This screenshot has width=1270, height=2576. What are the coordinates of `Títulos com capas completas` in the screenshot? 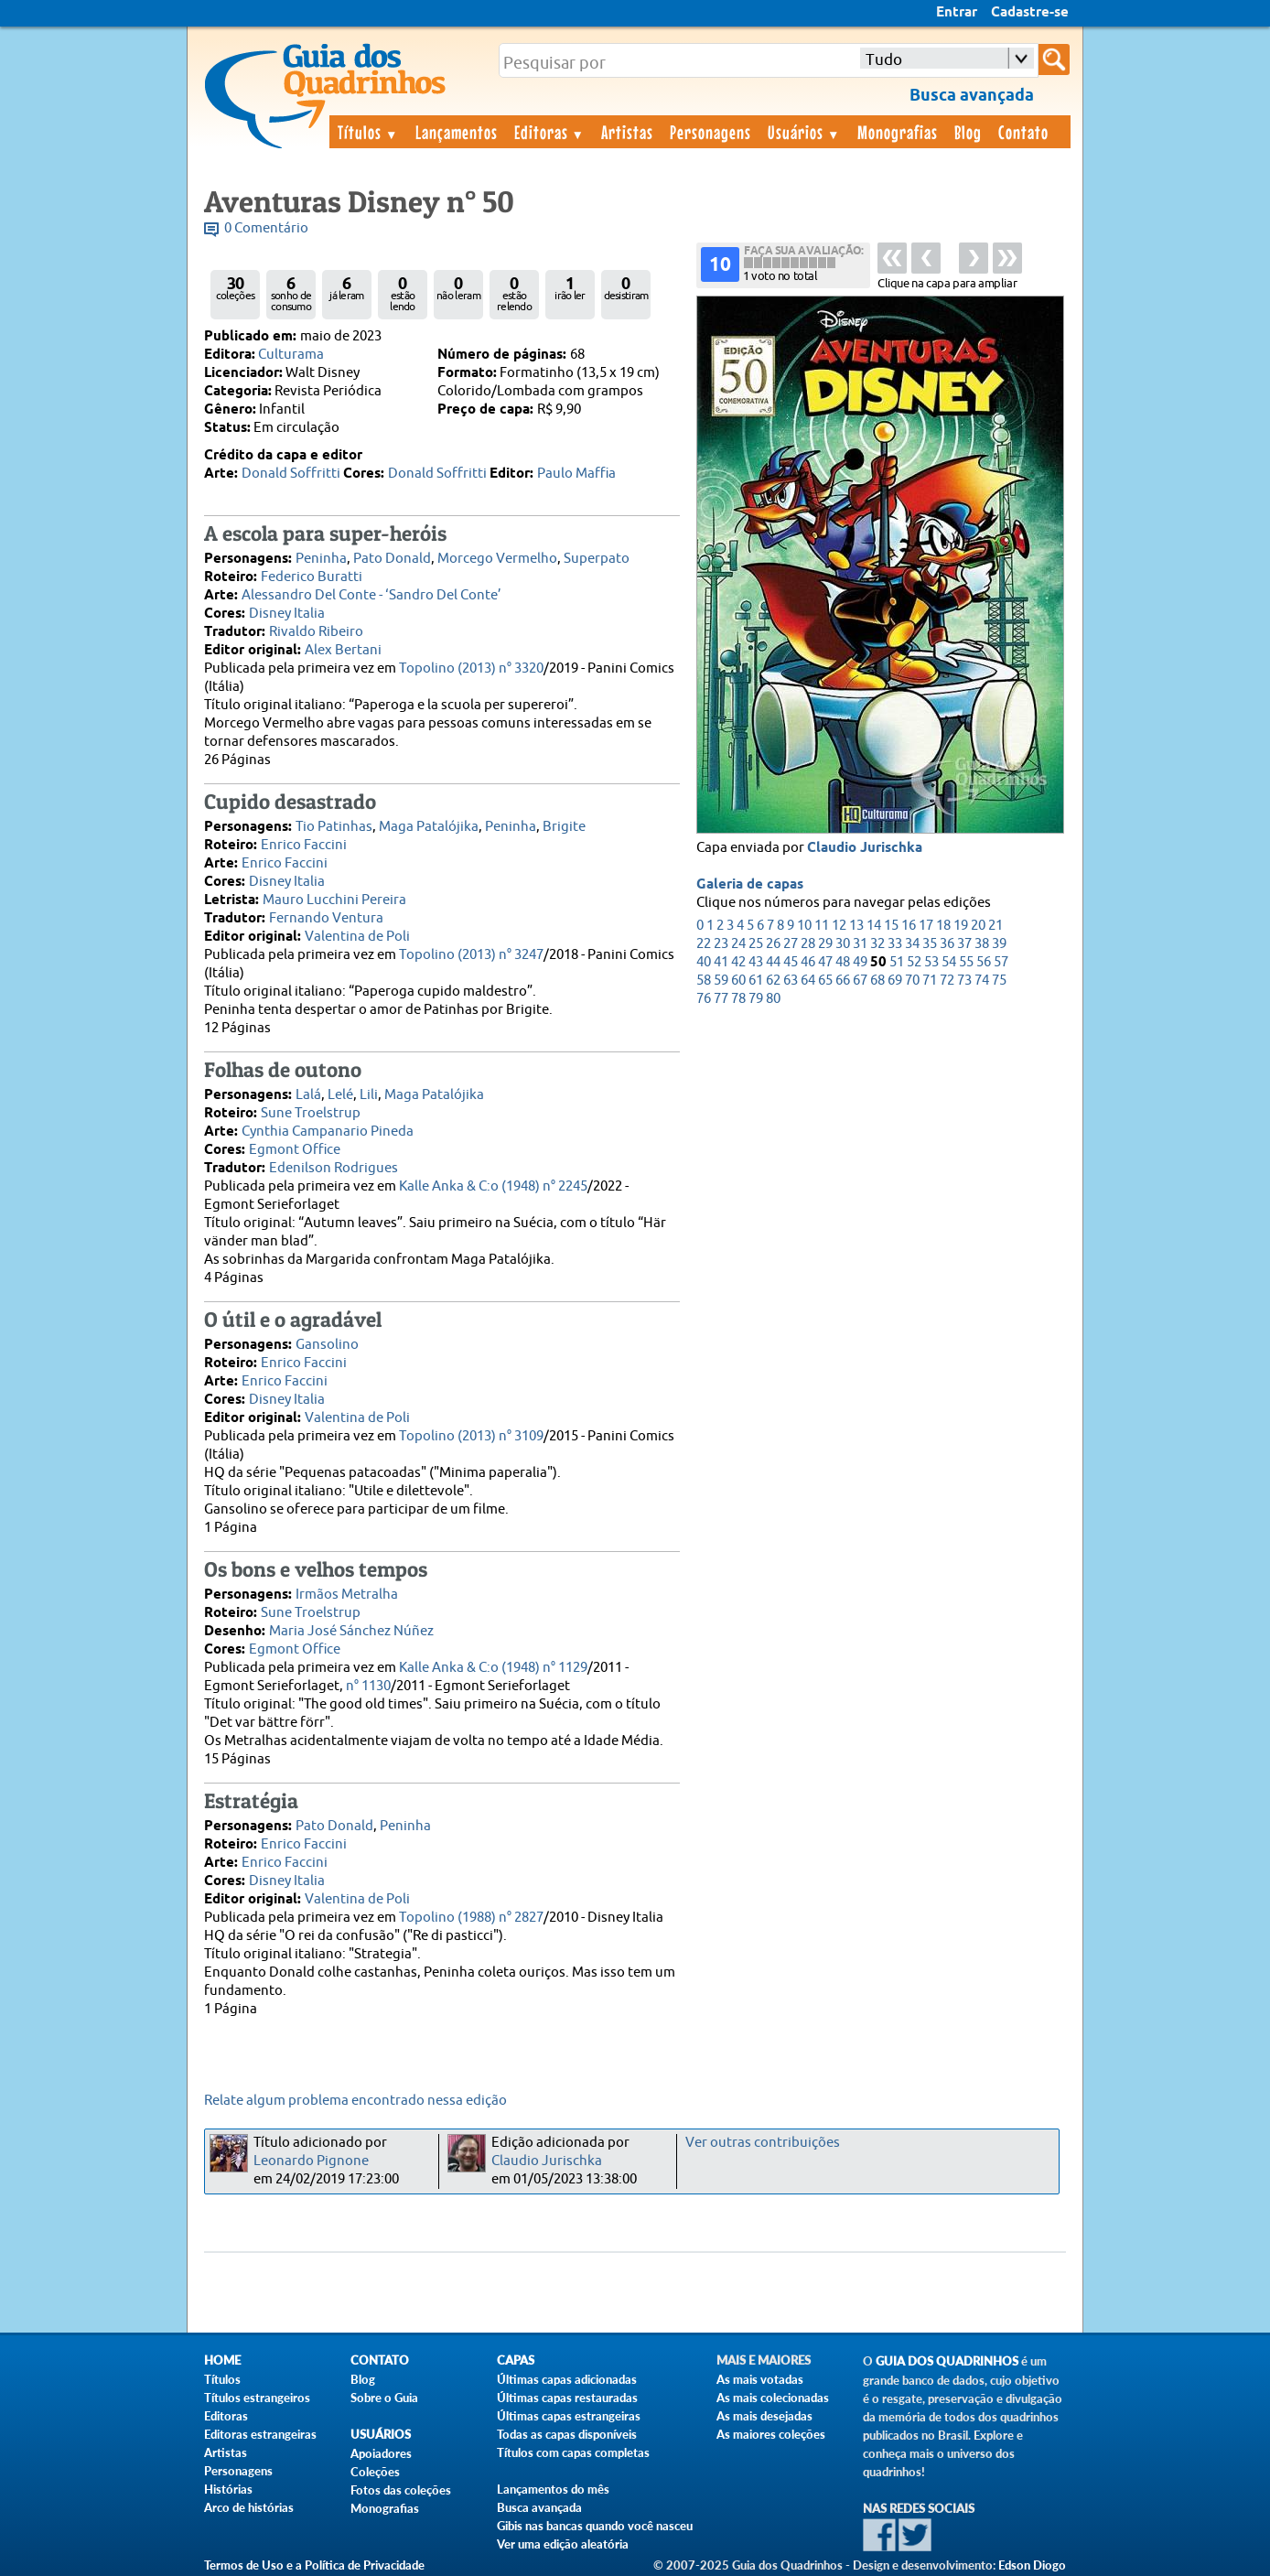 It's located at (573, 2452).